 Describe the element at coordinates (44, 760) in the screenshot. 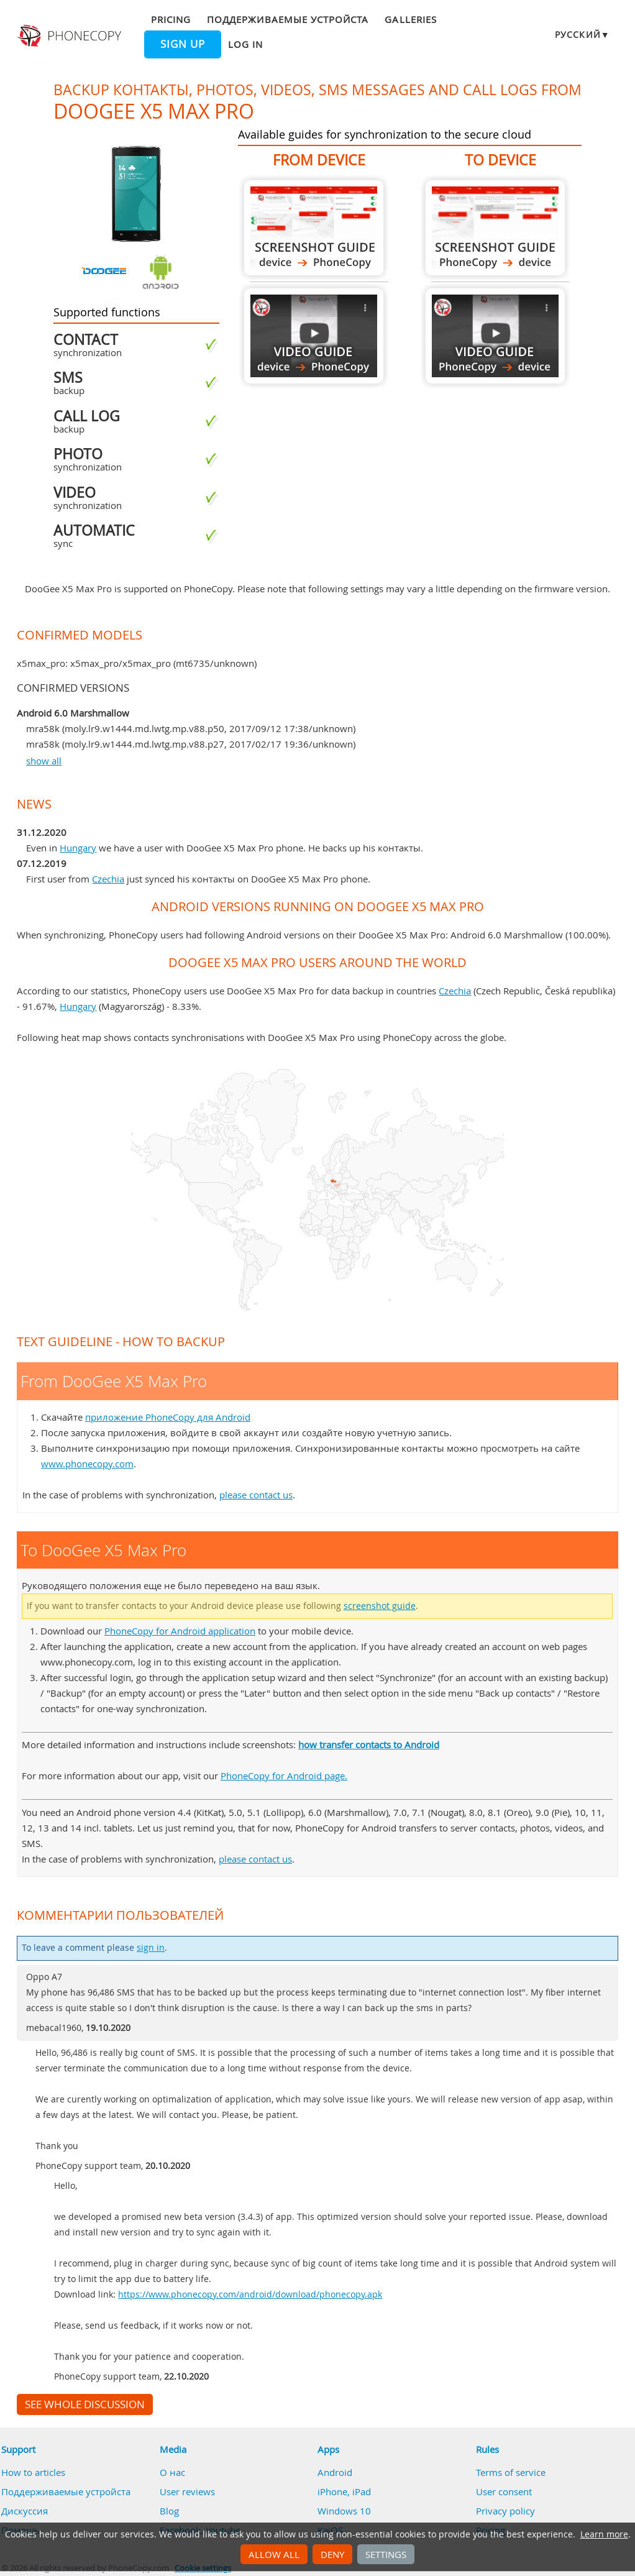

I see `show all` at that location.